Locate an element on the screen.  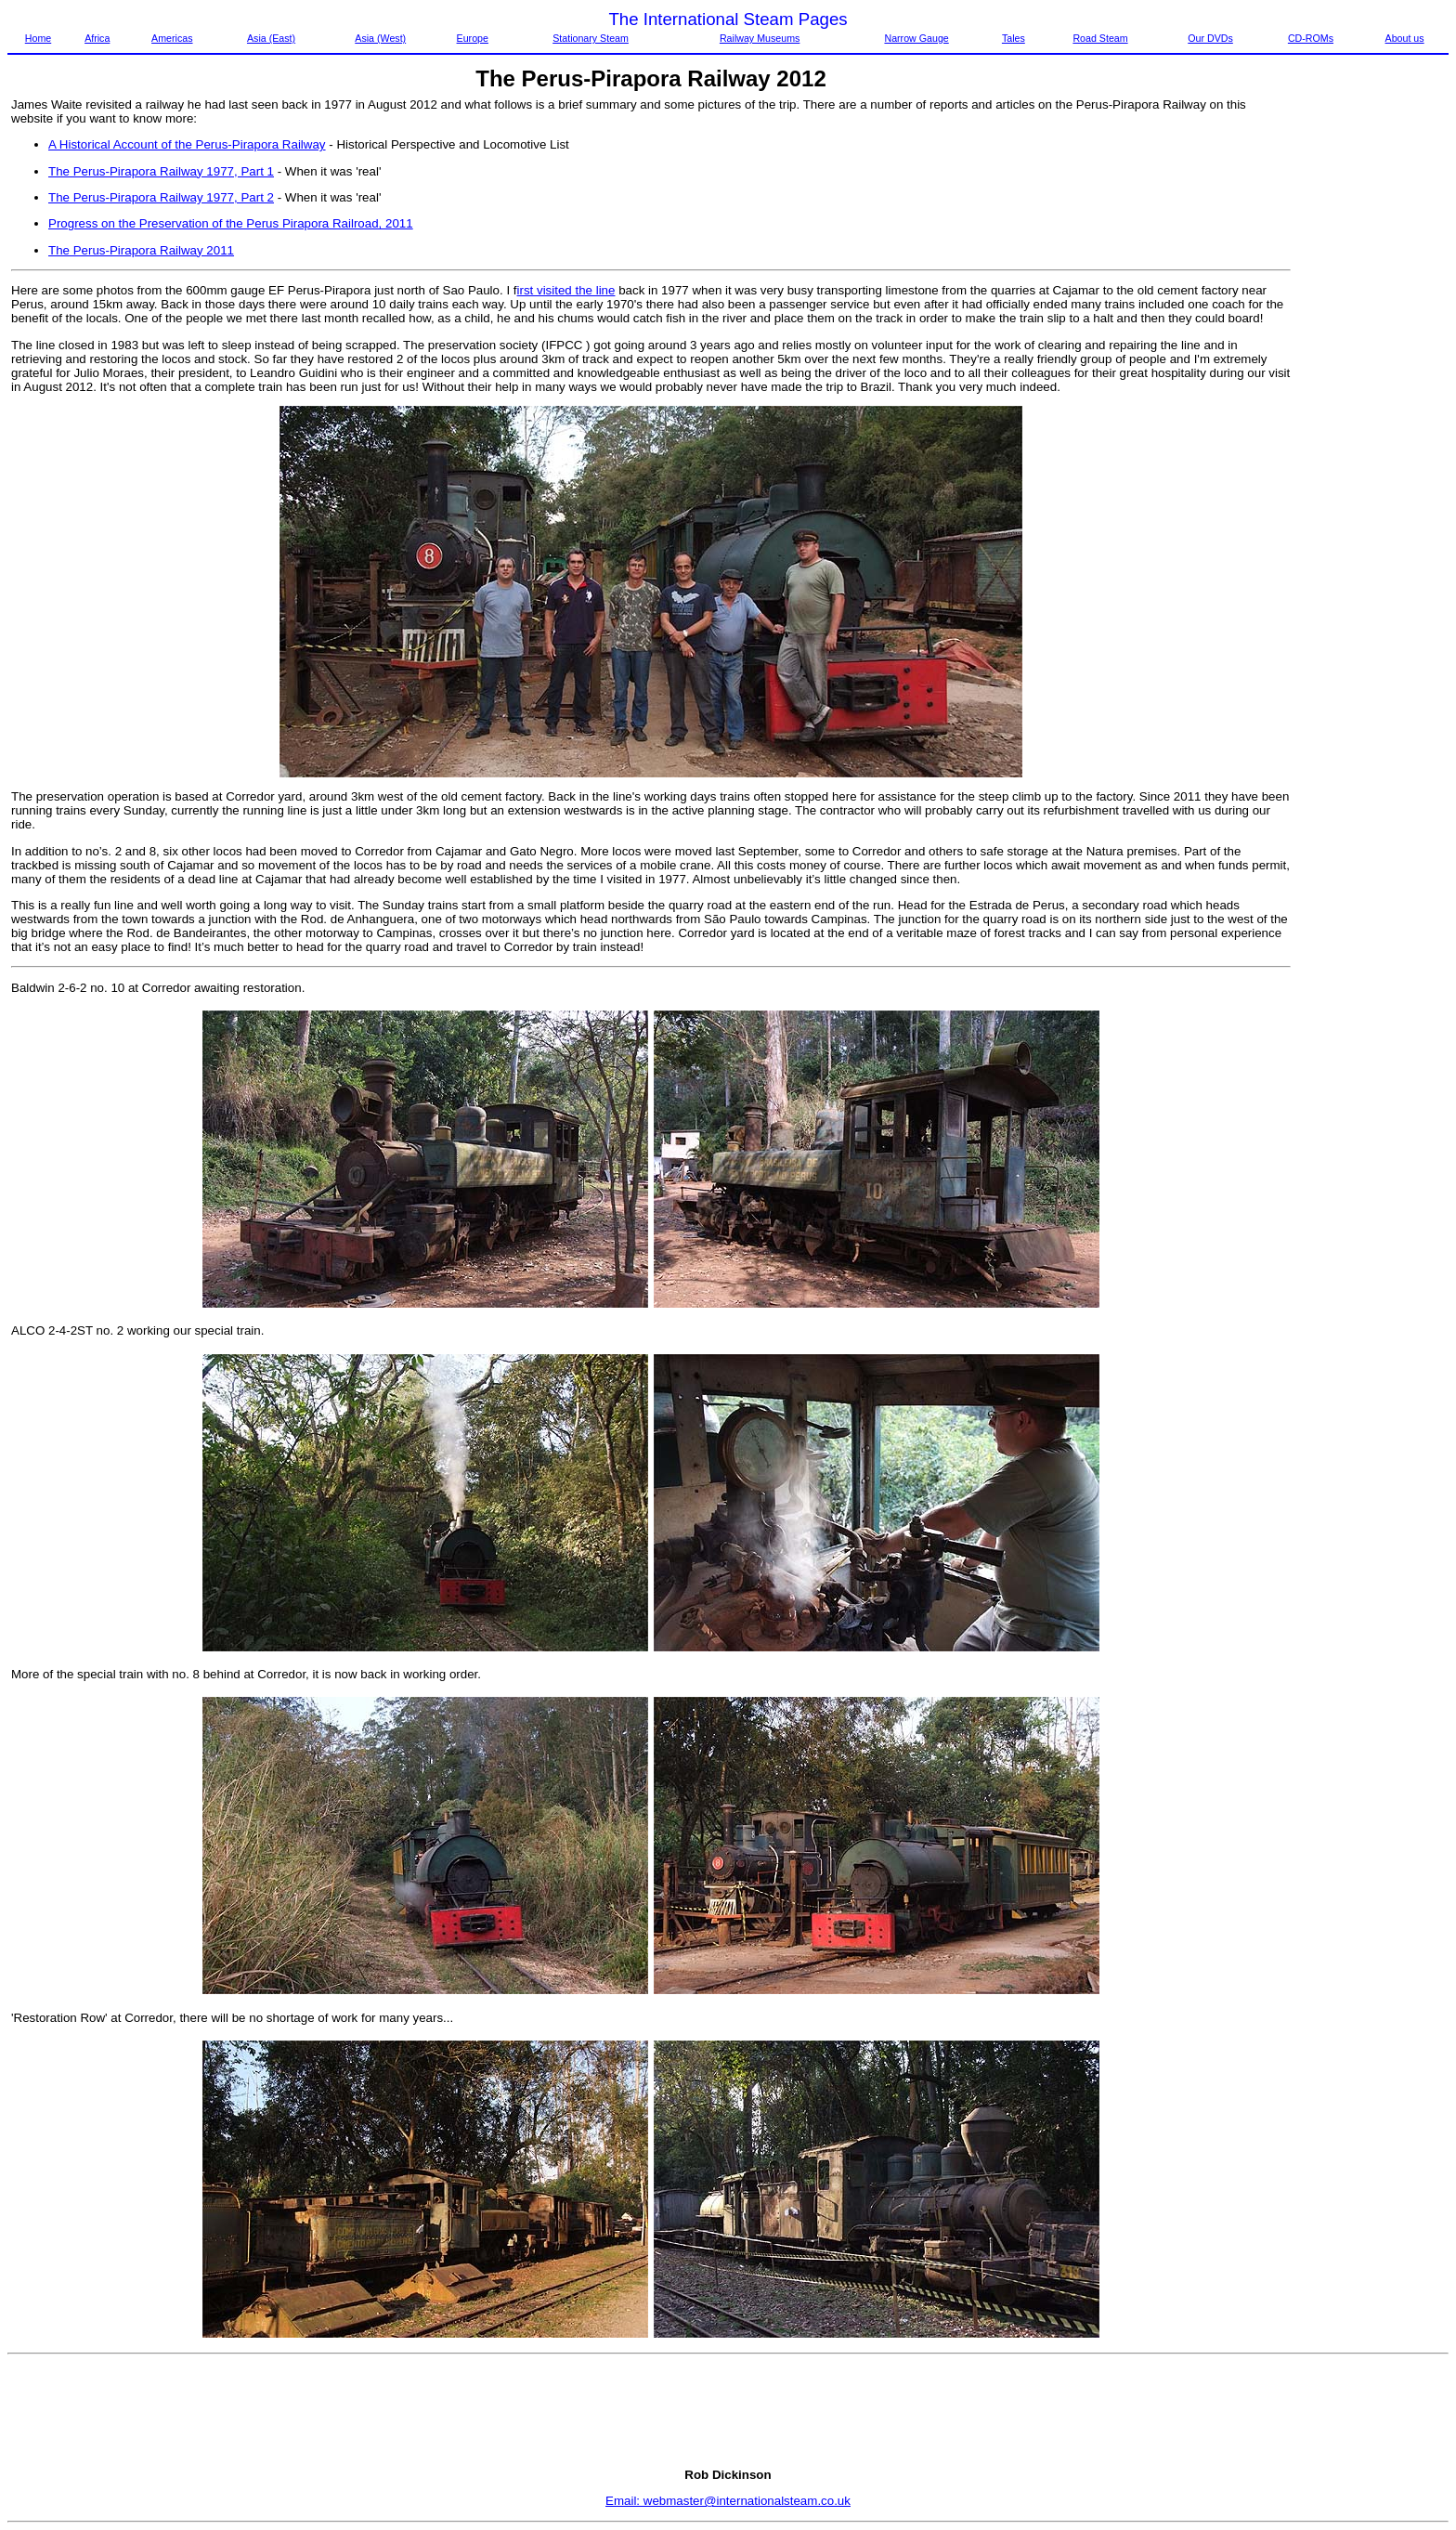
Asia (East) is located at coordinates (271, 38).